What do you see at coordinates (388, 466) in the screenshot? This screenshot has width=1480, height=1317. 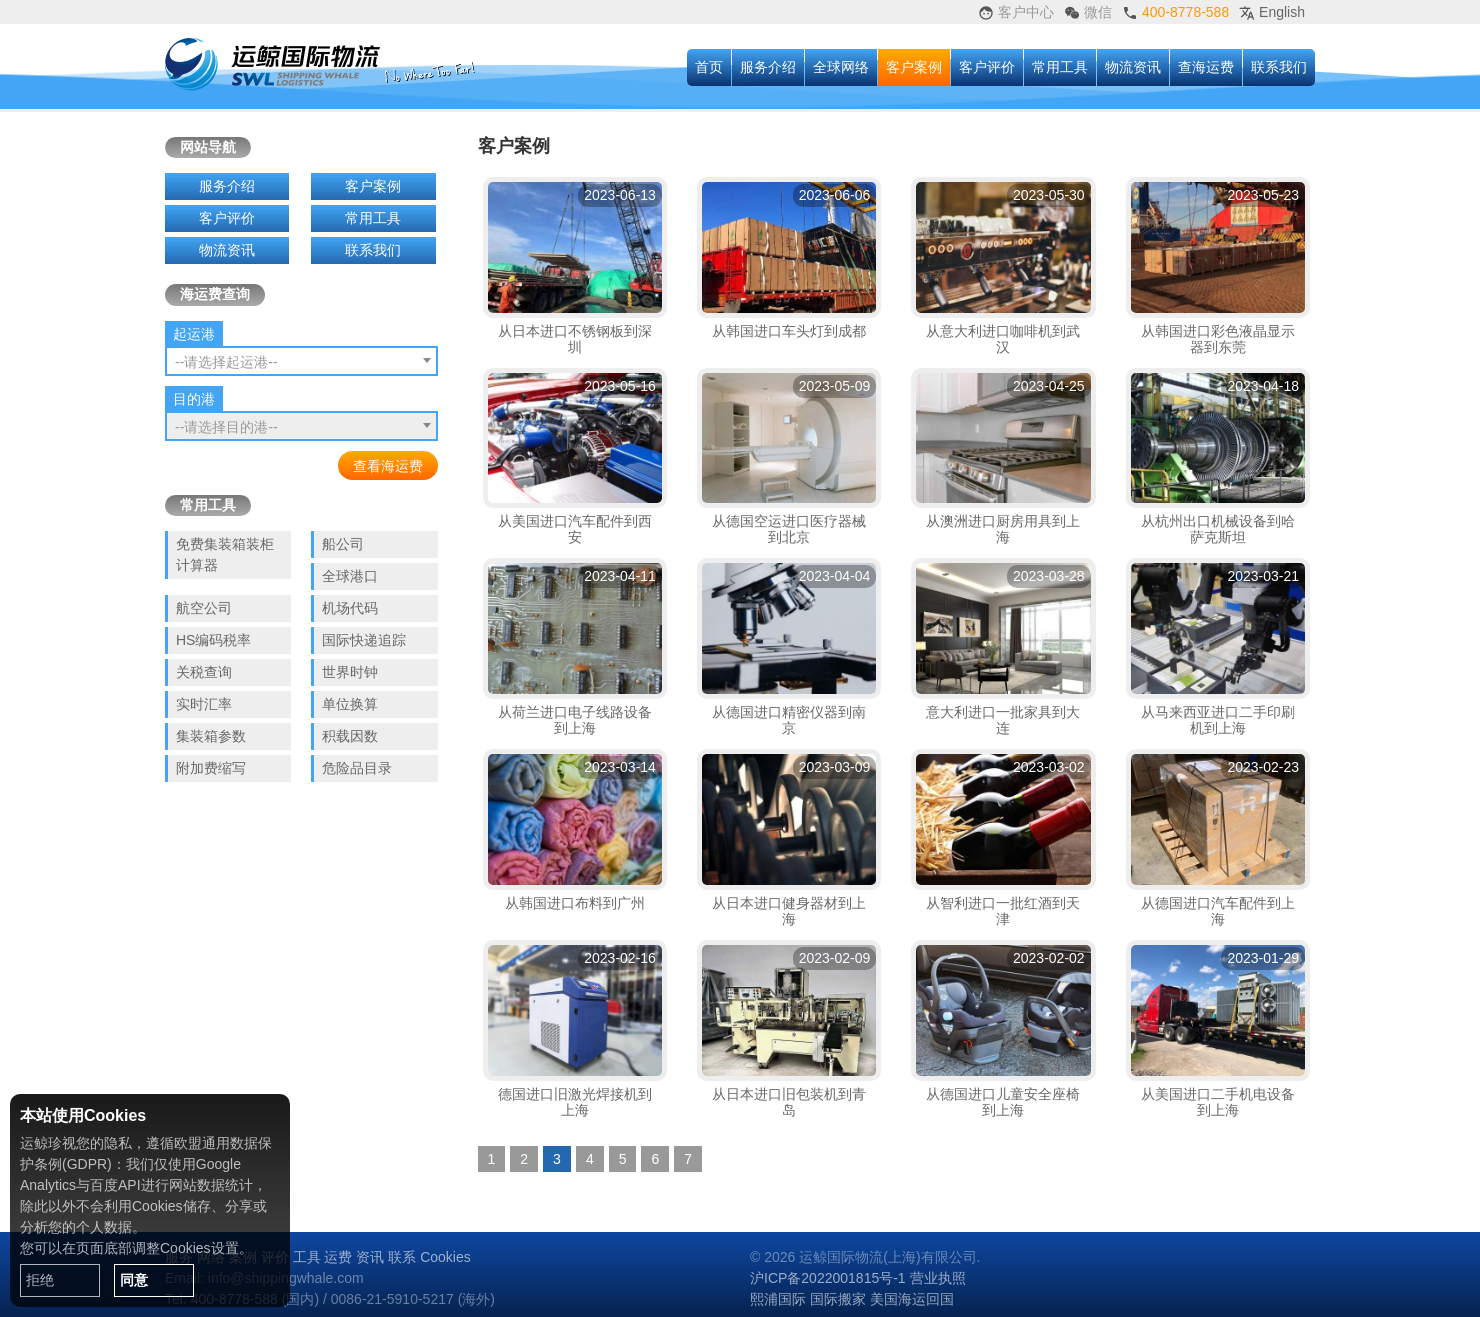 I see `查看海运费` at bounding box center [388, 466].